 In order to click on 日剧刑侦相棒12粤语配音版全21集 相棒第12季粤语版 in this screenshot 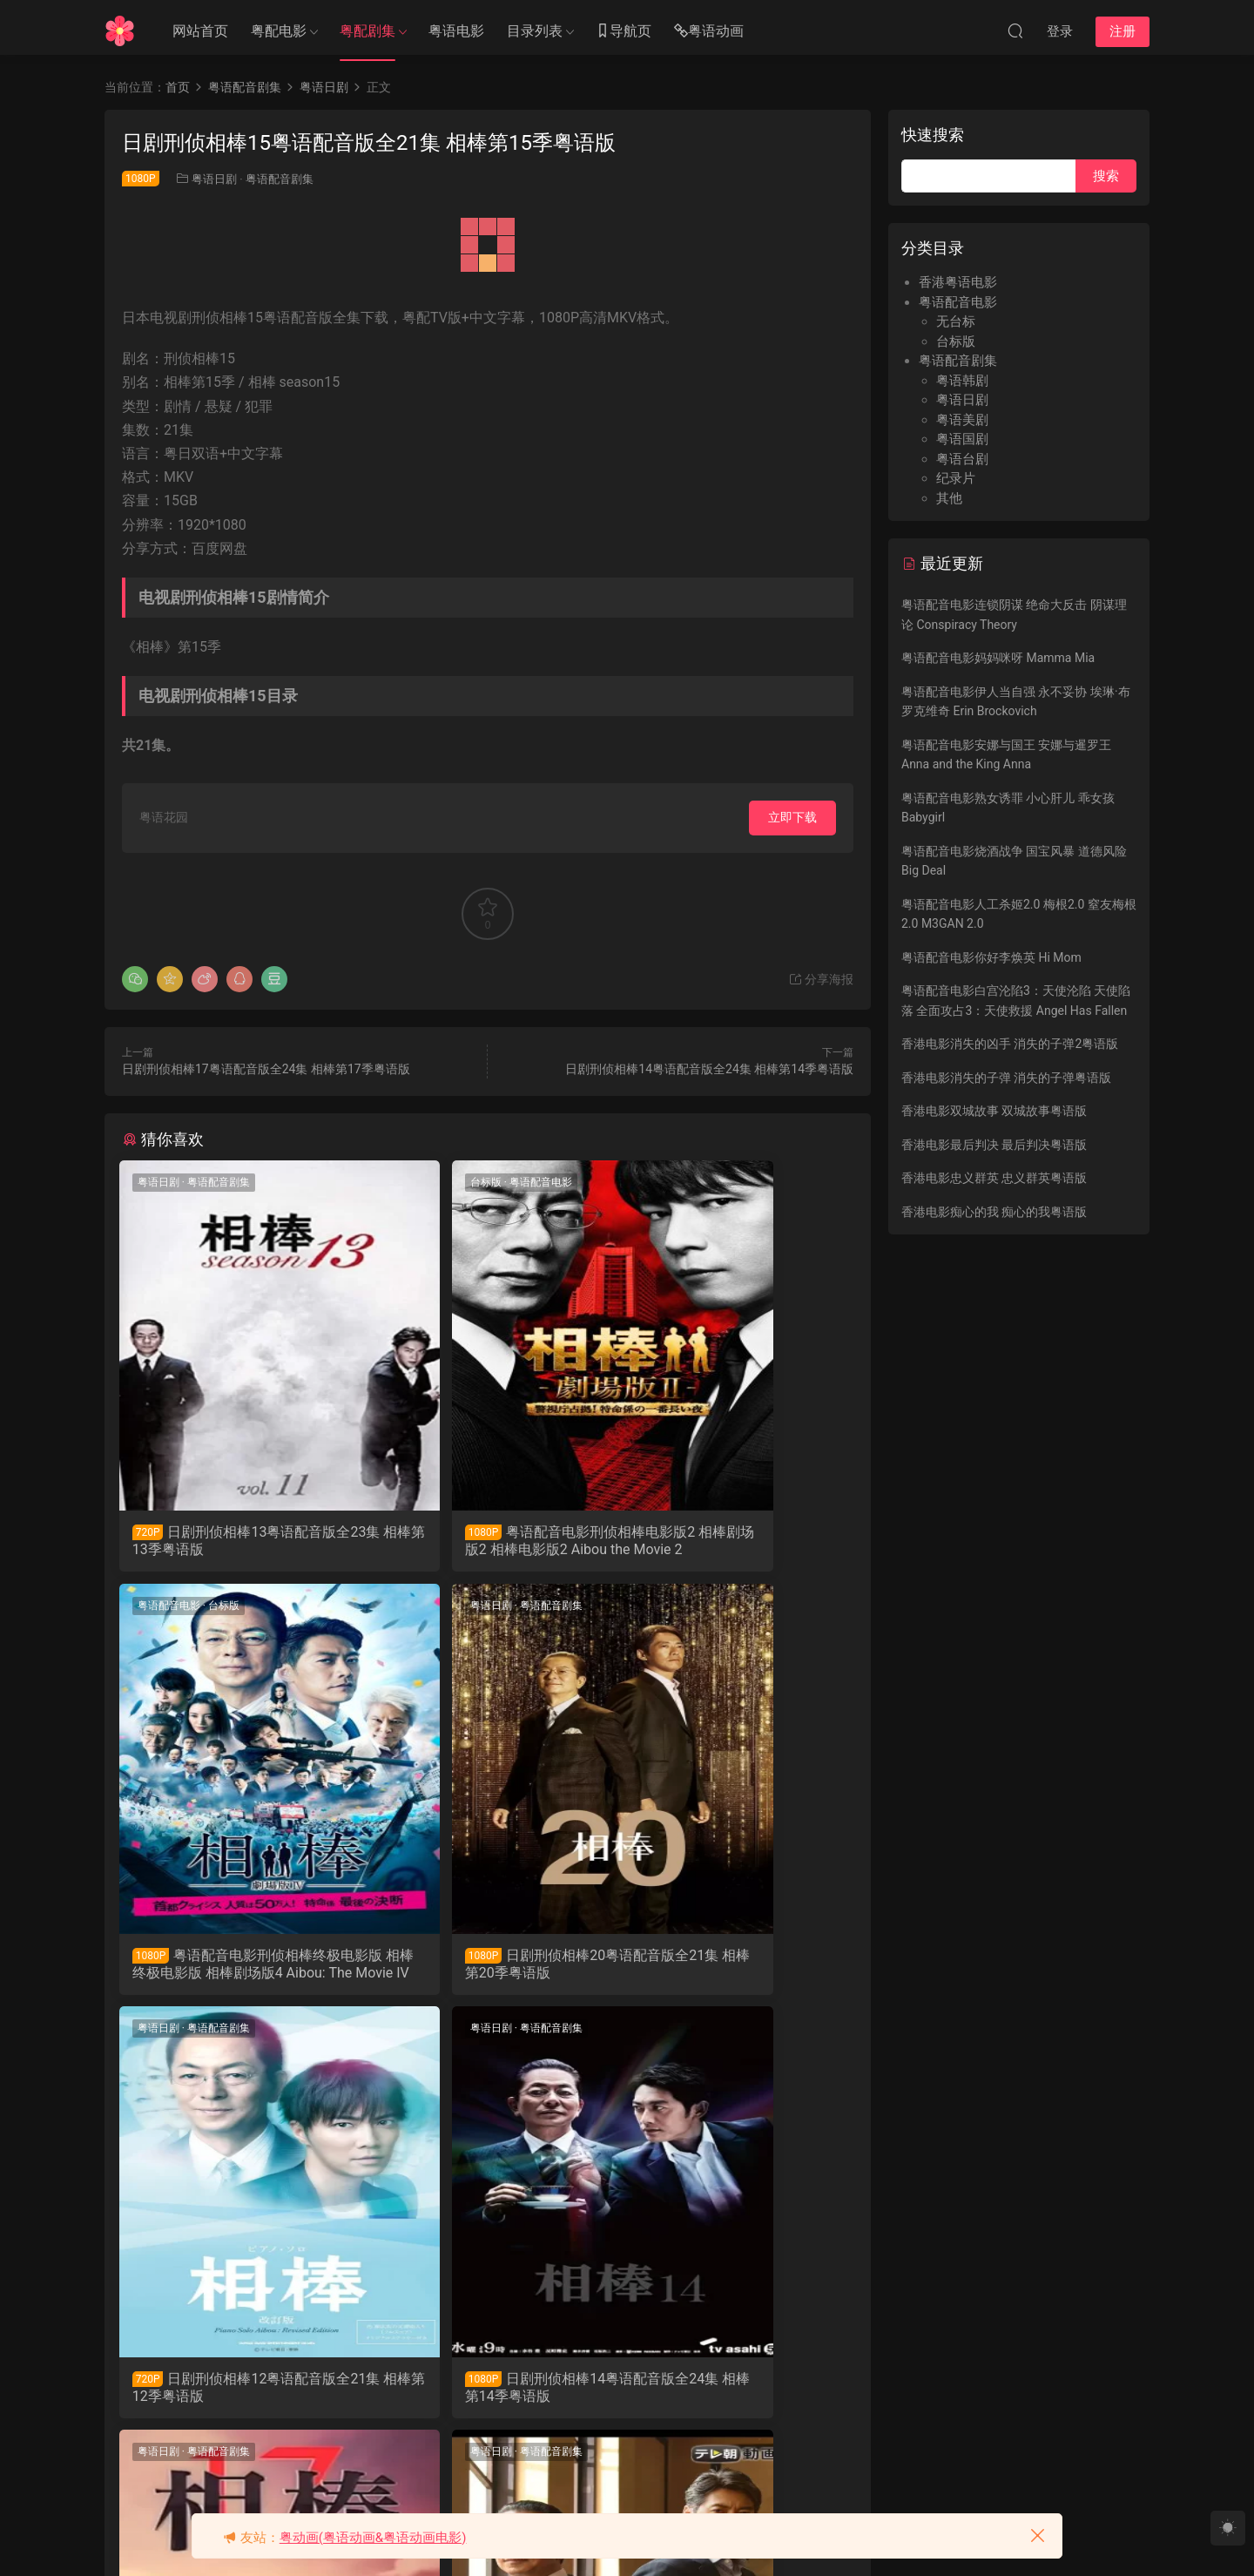, I will do `click(487, 1970)`.